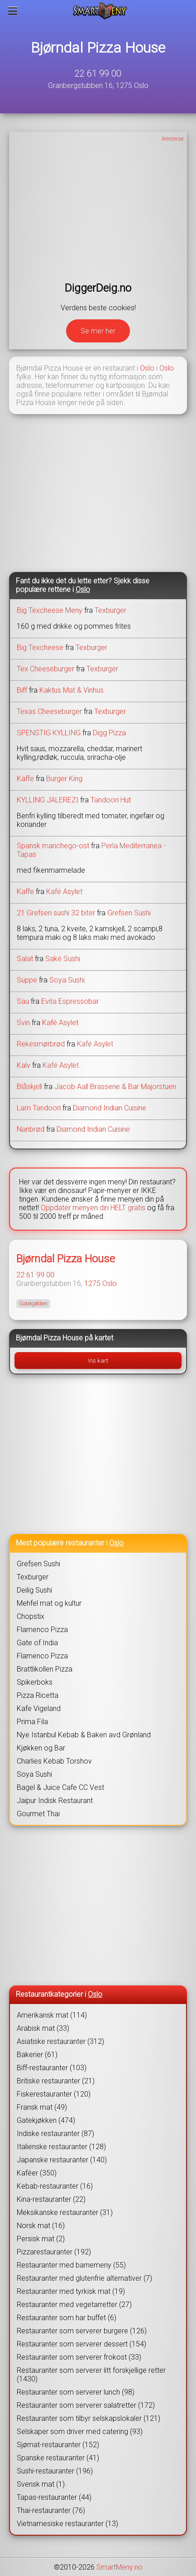  Describe the element at coordinates (54, 2497) in the screenshot. I see `Tapas-restauranter (44)` at that location.